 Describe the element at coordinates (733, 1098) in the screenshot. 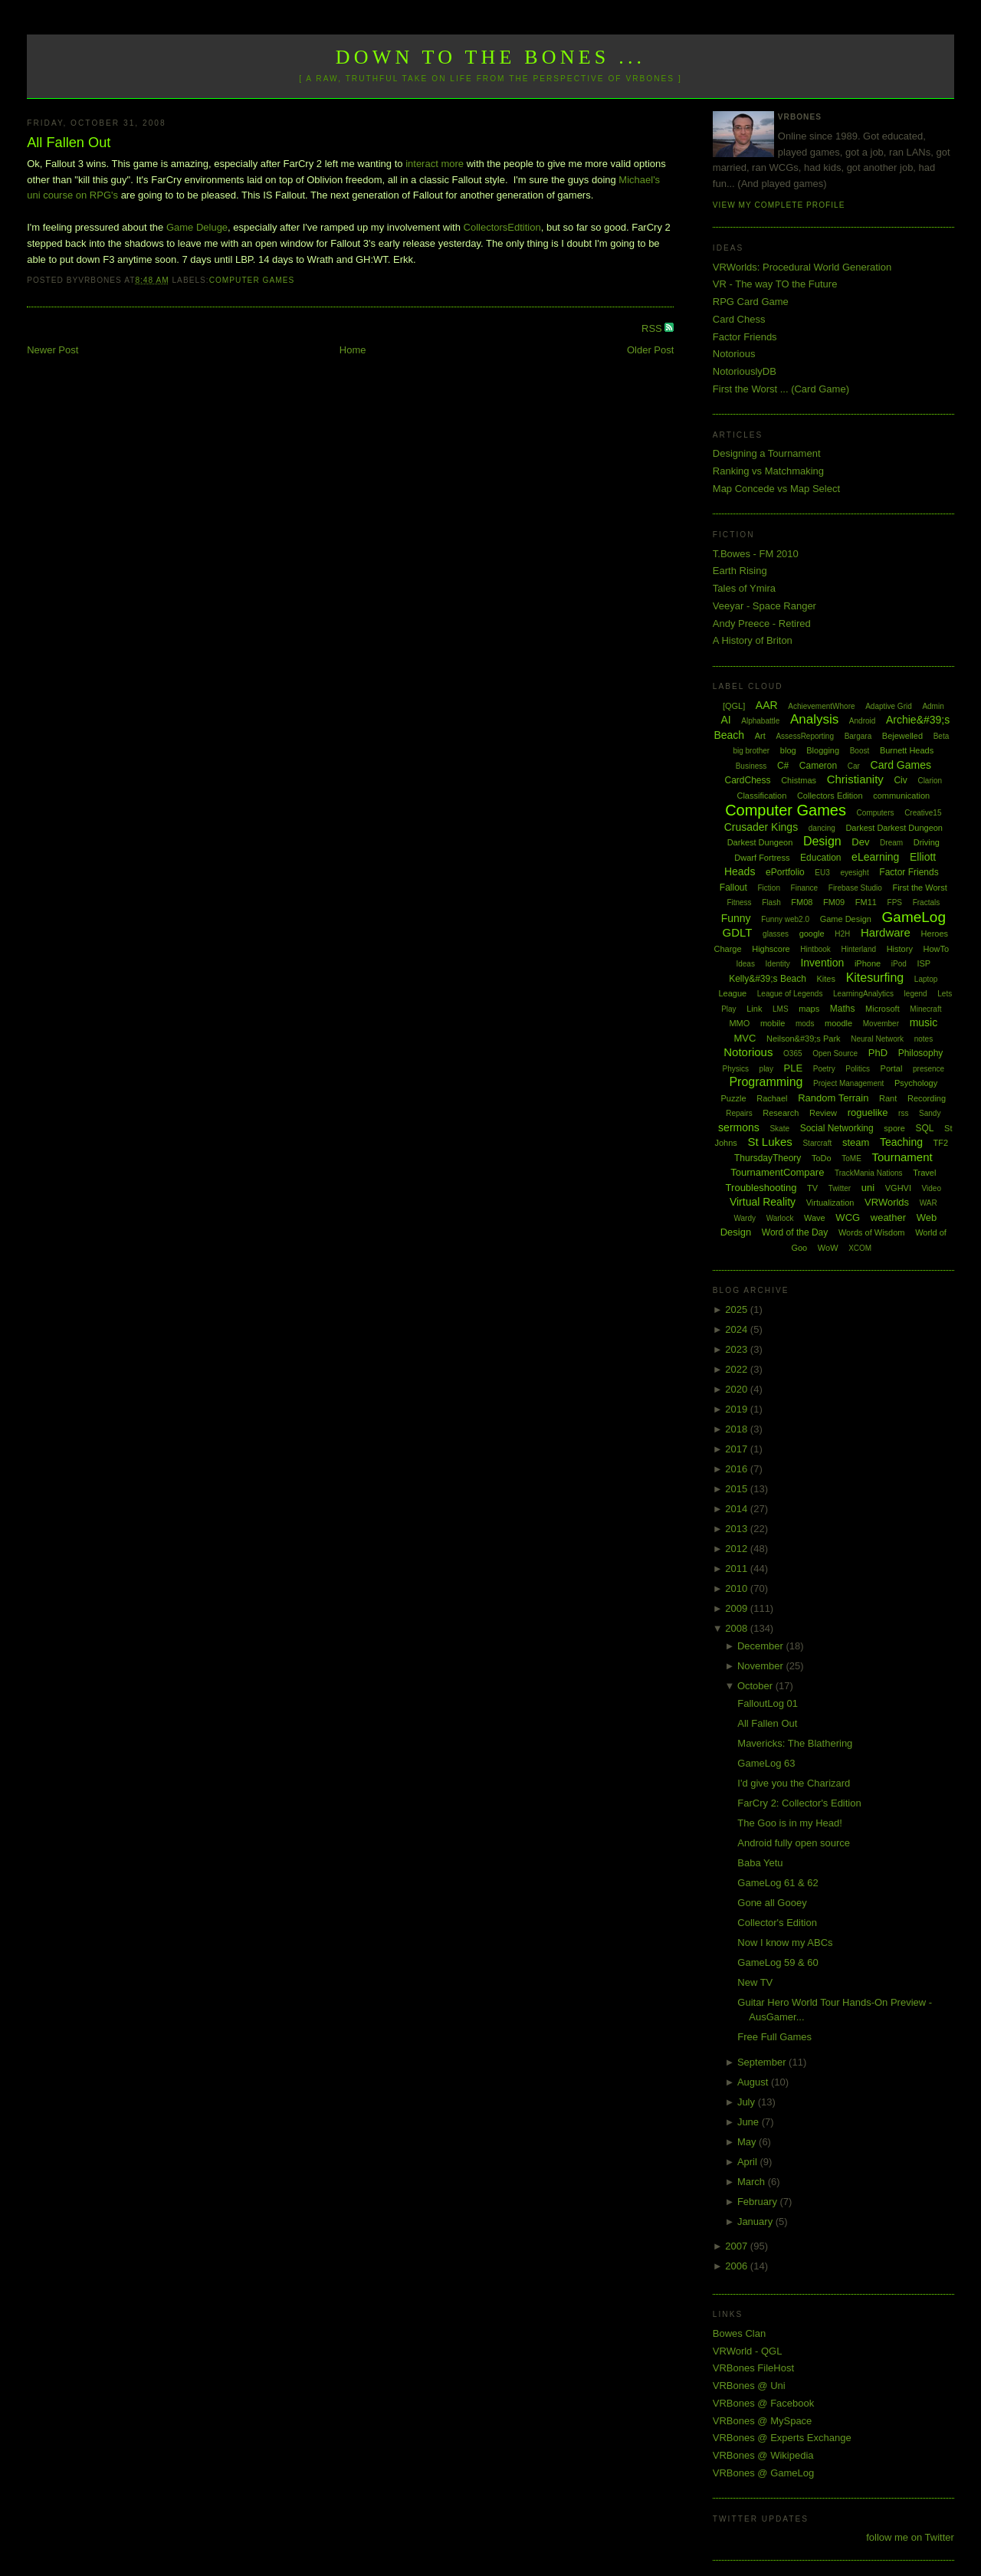

I see `Puzzle` at that location.